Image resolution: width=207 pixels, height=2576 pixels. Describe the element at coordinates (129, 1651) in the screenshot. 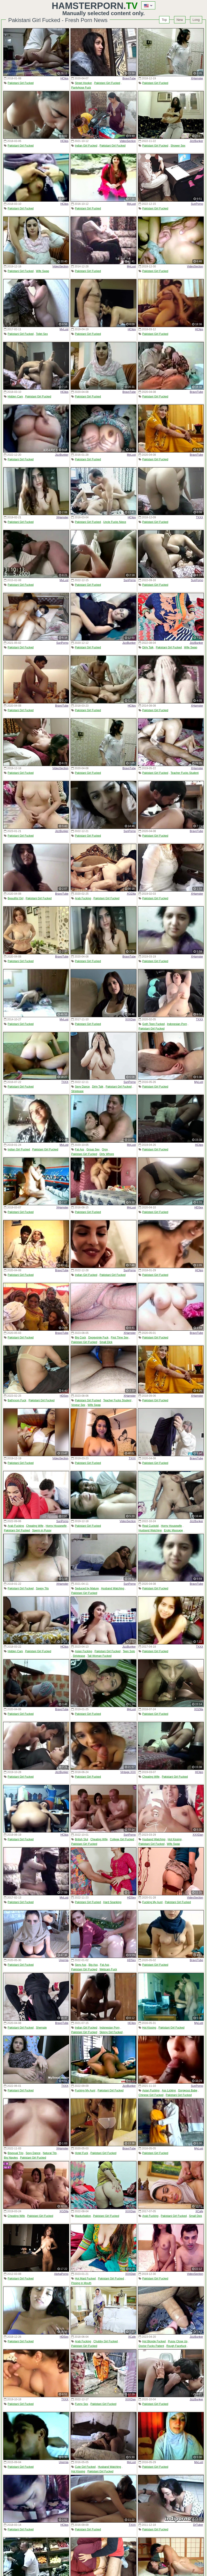

I see `Teen Solo` at that location.